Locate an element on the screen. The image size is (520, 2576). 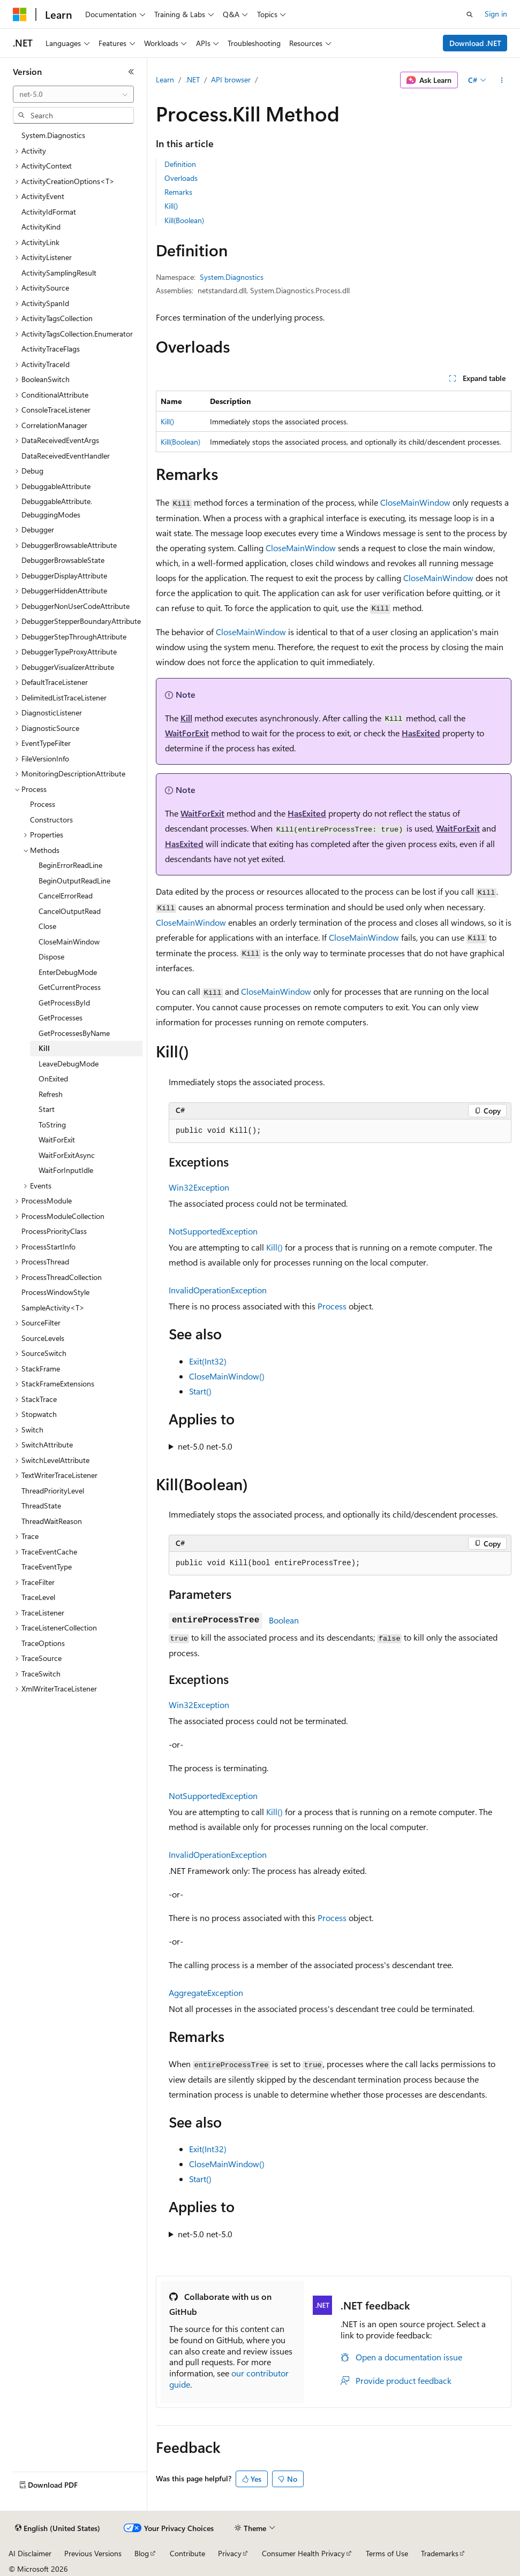
Kill is located at coordinates (186, 717).